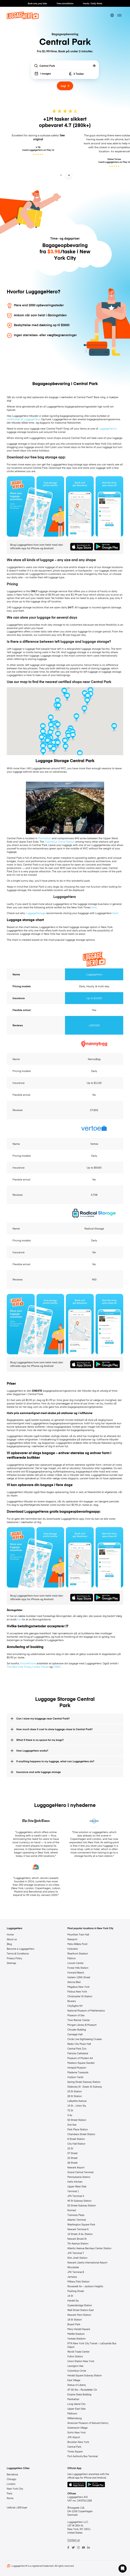 The image size is (130, 2576). What do you see at coordinates (75, 2366) in the screenshot?
I see `Lexington Ave` at bounding box center [75, 2366].